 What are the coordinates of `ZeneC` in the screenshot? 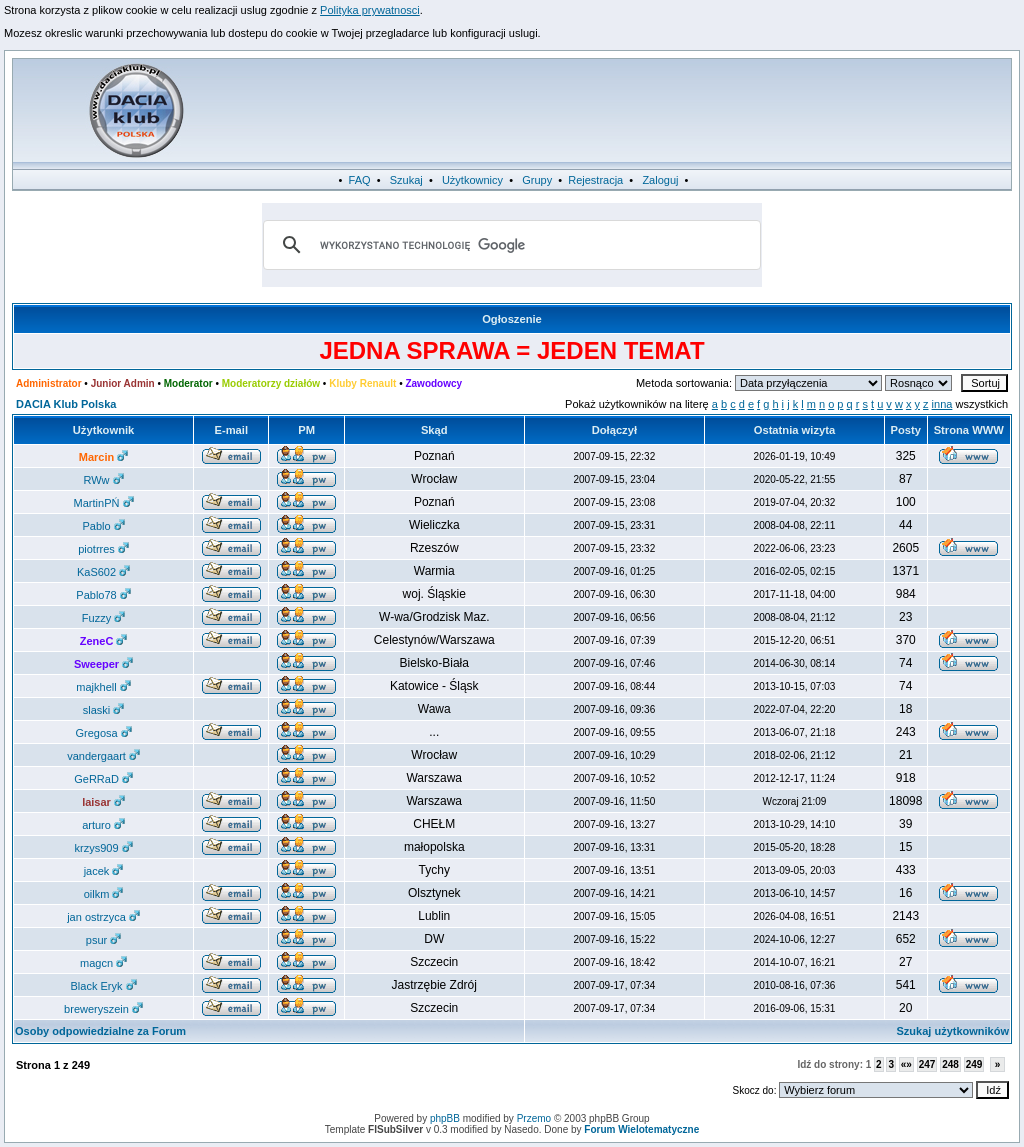 It's located at (104, 641).